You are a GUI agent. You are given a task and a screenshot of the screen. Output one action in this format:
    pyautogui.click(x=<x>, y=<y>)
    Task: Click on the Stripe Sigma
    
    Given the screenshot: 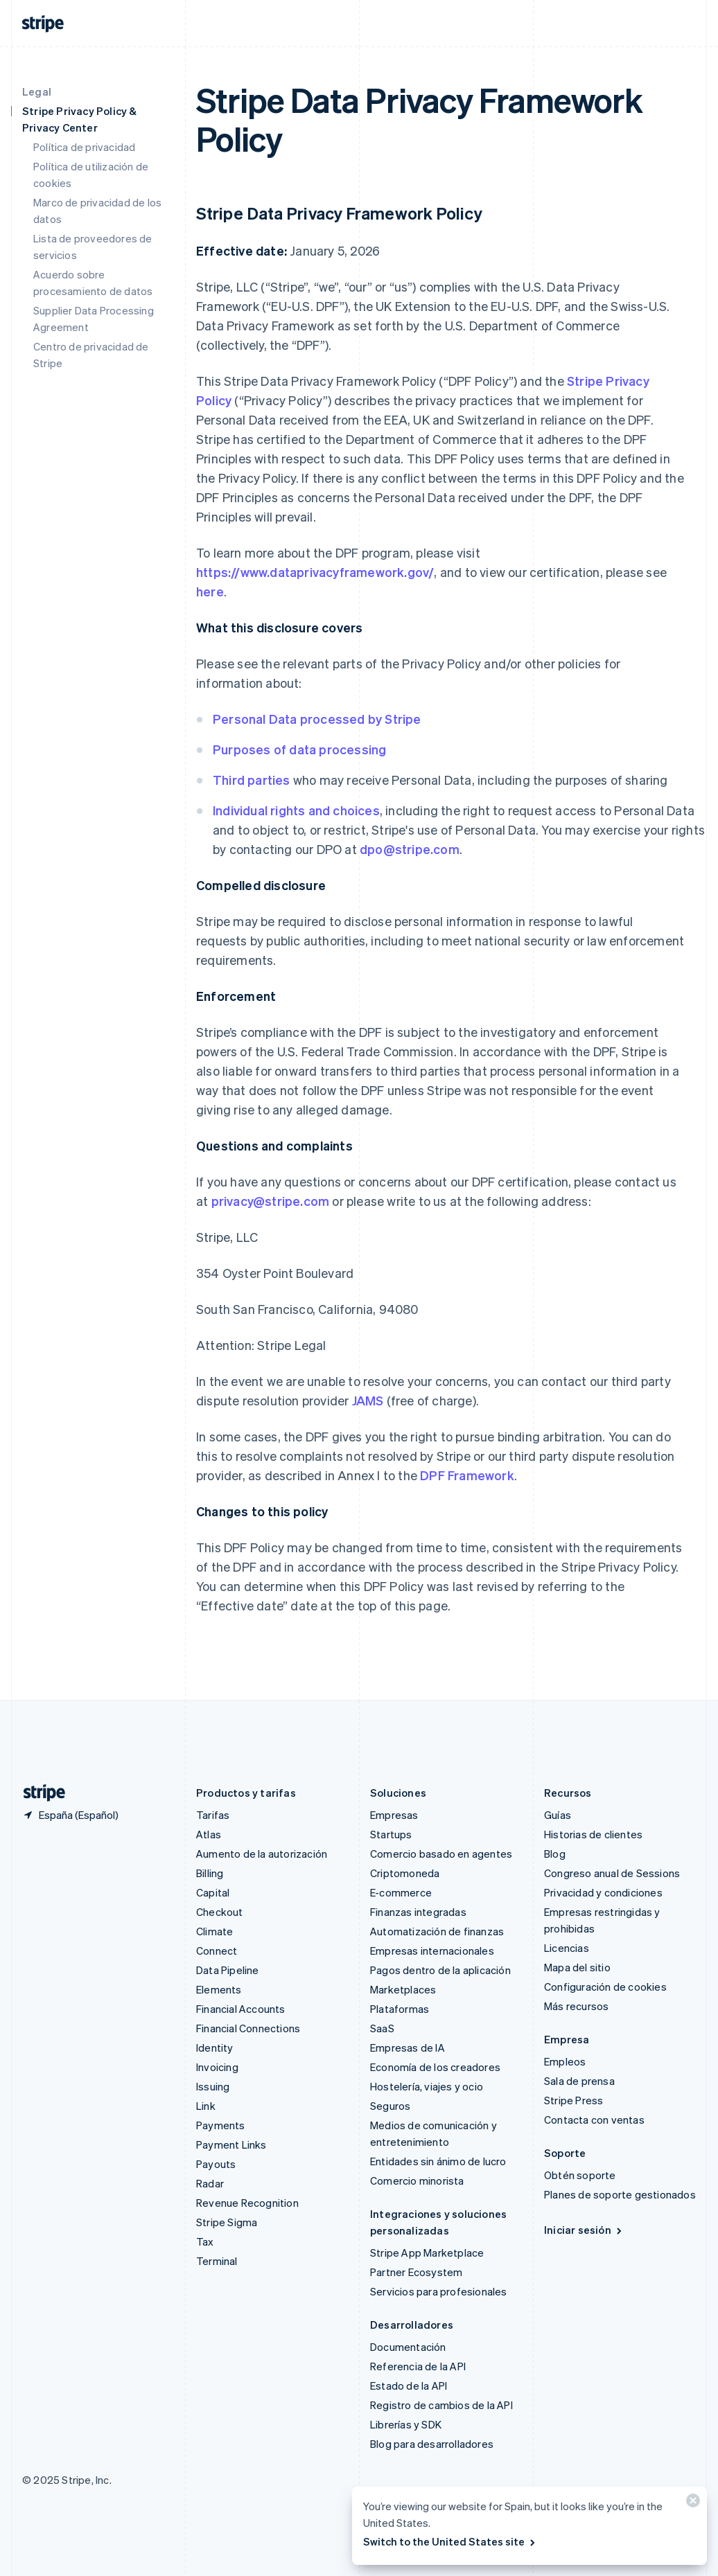 What is the action you would take?
    pyautogui.click(x=226, y=2222)
    